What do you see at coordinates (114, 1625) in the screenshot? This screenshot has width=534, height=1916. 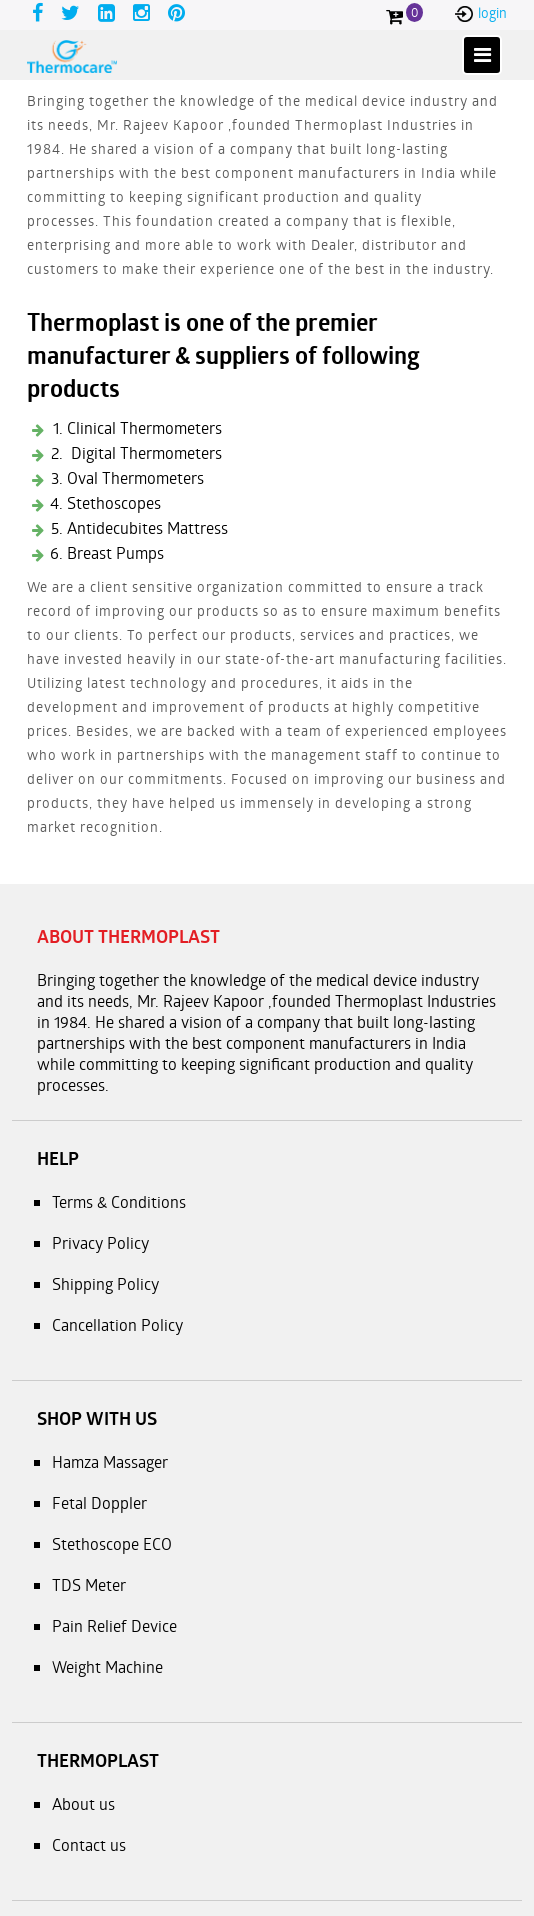 I see `Pain Relief Device` at bounding box center [114, 1625].